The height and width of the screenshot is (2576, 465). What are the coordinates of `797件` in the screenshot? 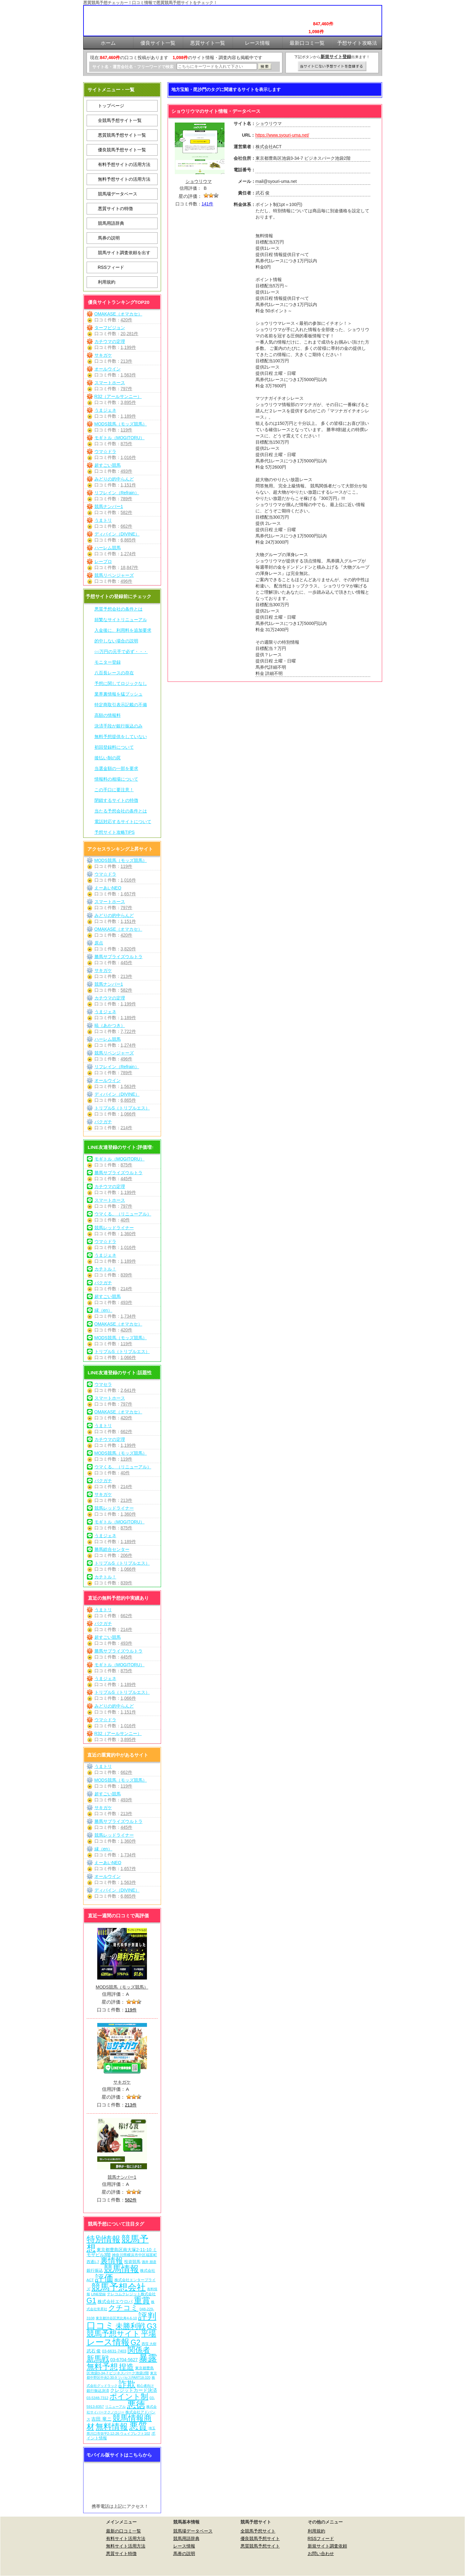 It's located at (126, 388).